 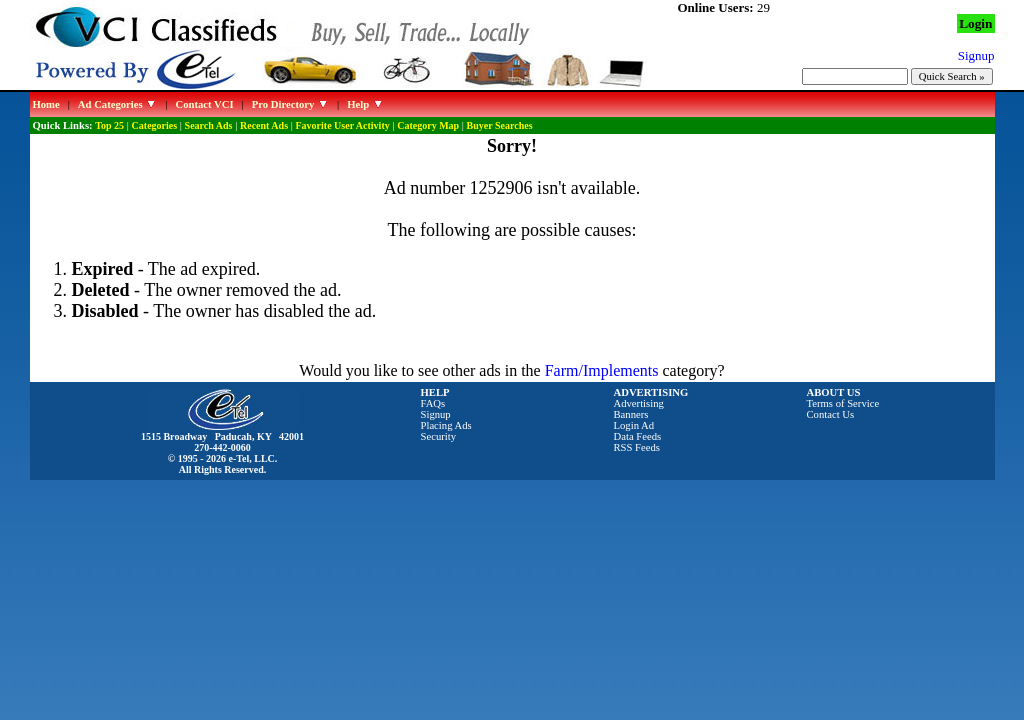 What do you see at coordinates (109, 125) in the screenshot?
I see `Top 25` at bounding box center [109, 125].